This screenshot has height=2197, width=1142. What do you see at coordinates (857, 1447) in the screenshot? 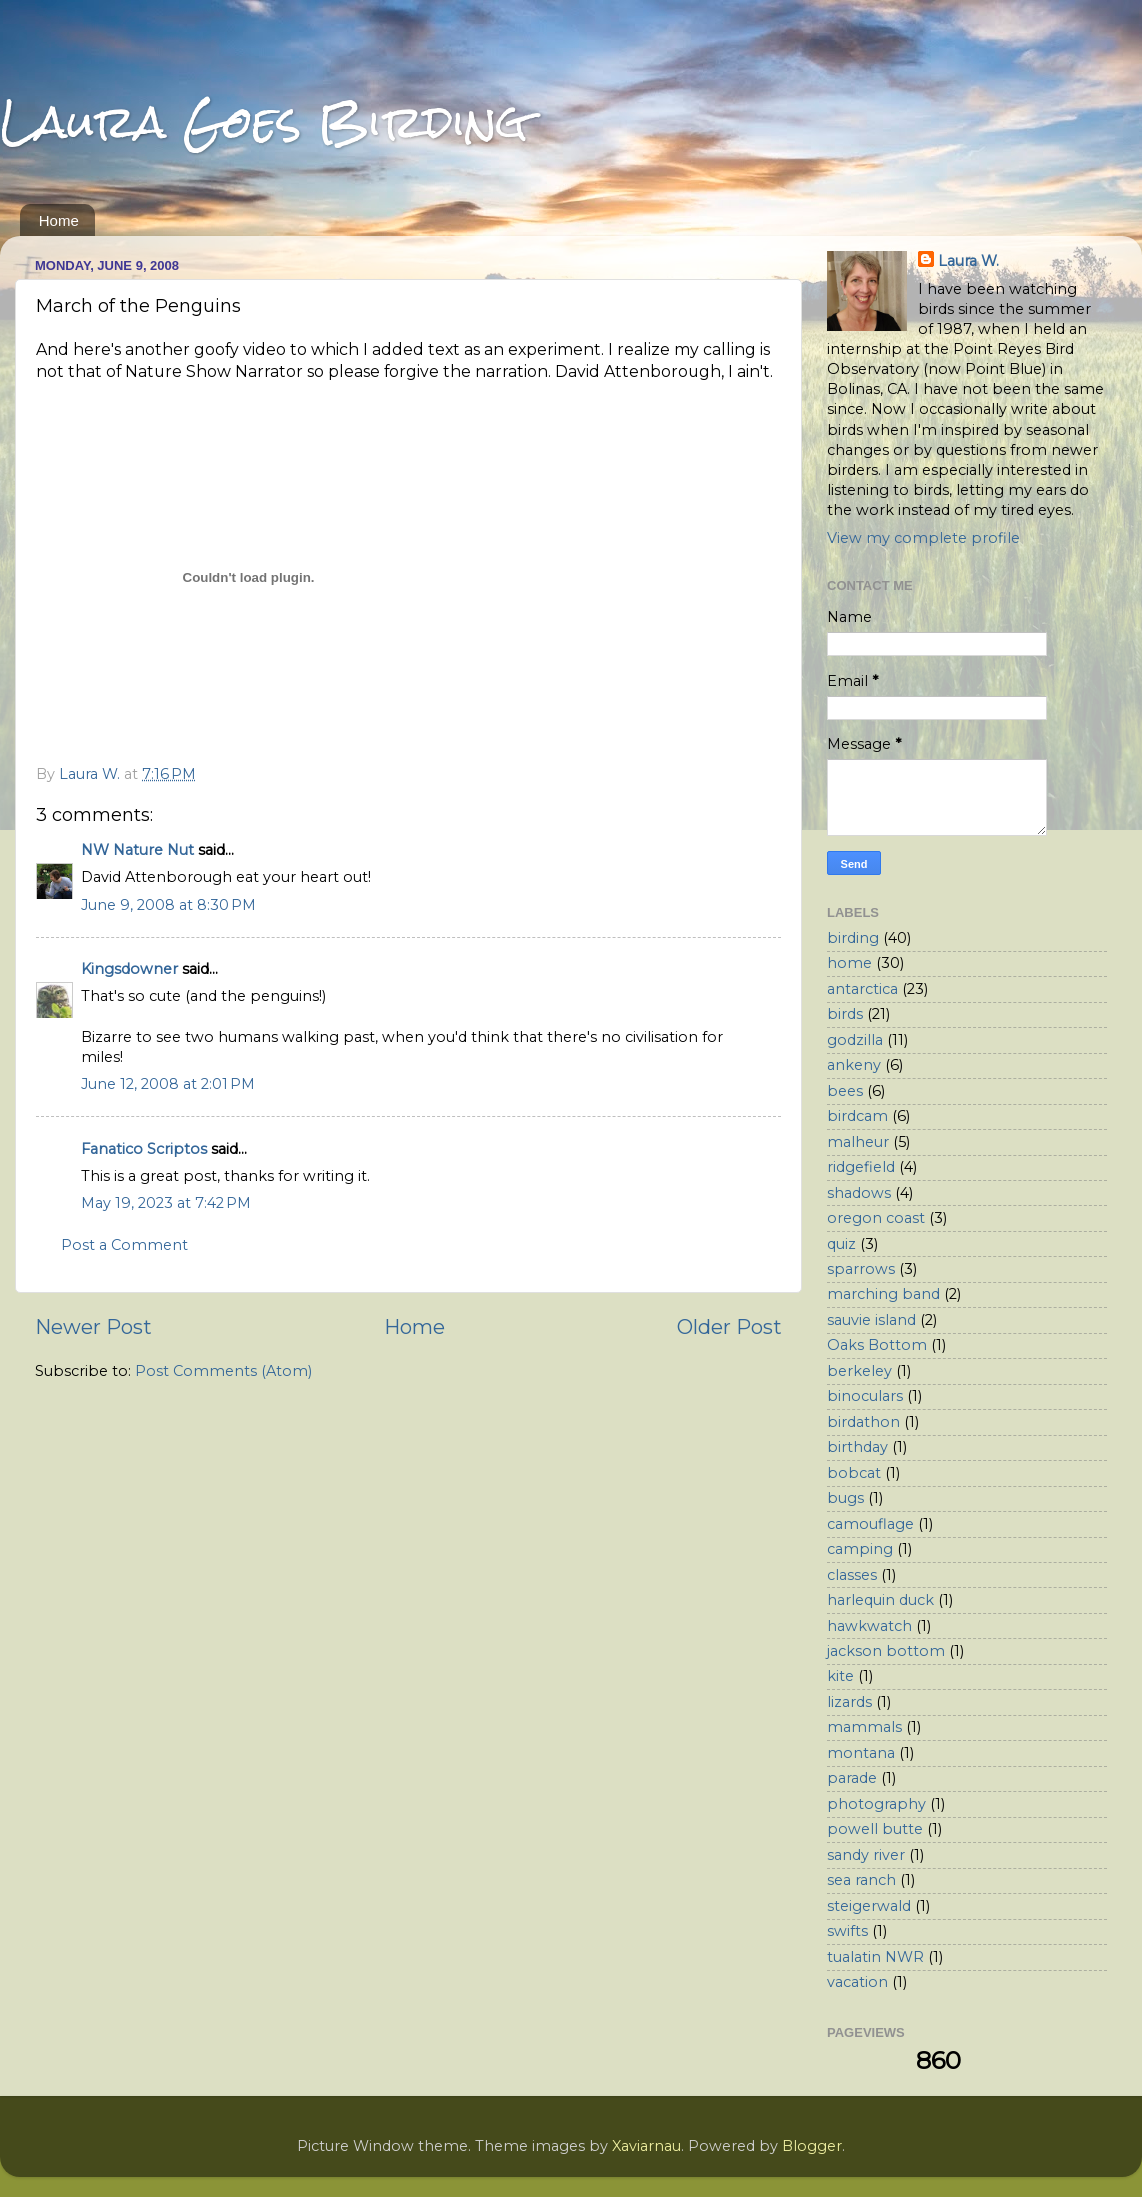
I see `birthday` at bounding box center [857, 1447].